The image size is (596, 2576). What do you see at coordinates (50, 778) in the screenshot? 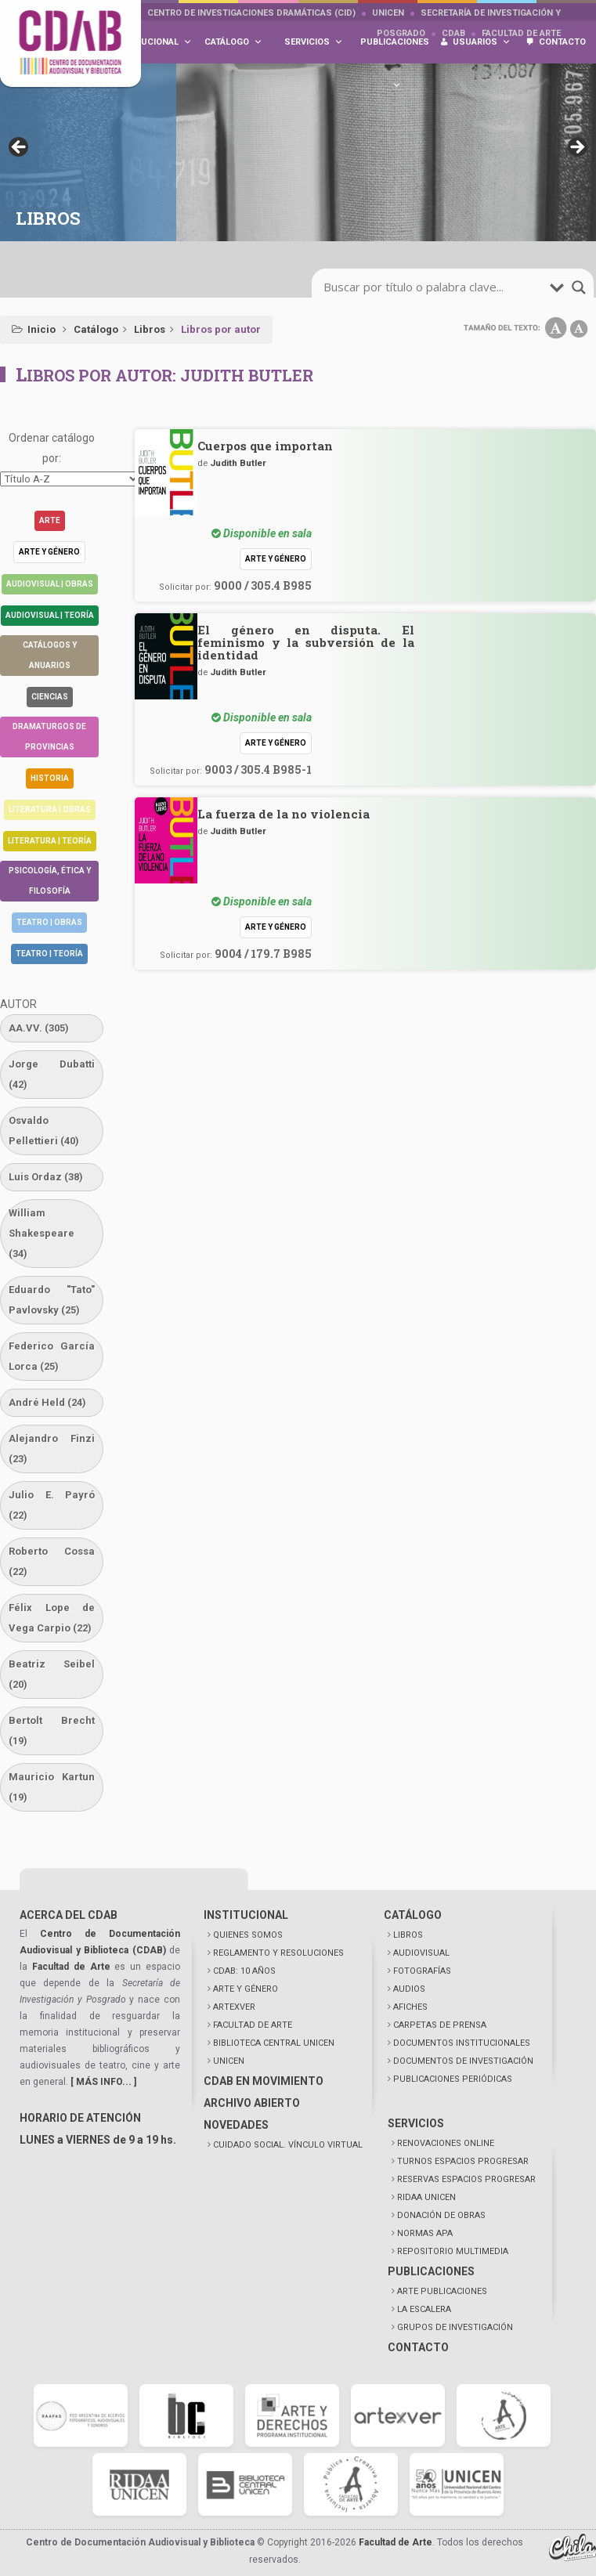
I see `Historia` at bounding box center [50, 778].